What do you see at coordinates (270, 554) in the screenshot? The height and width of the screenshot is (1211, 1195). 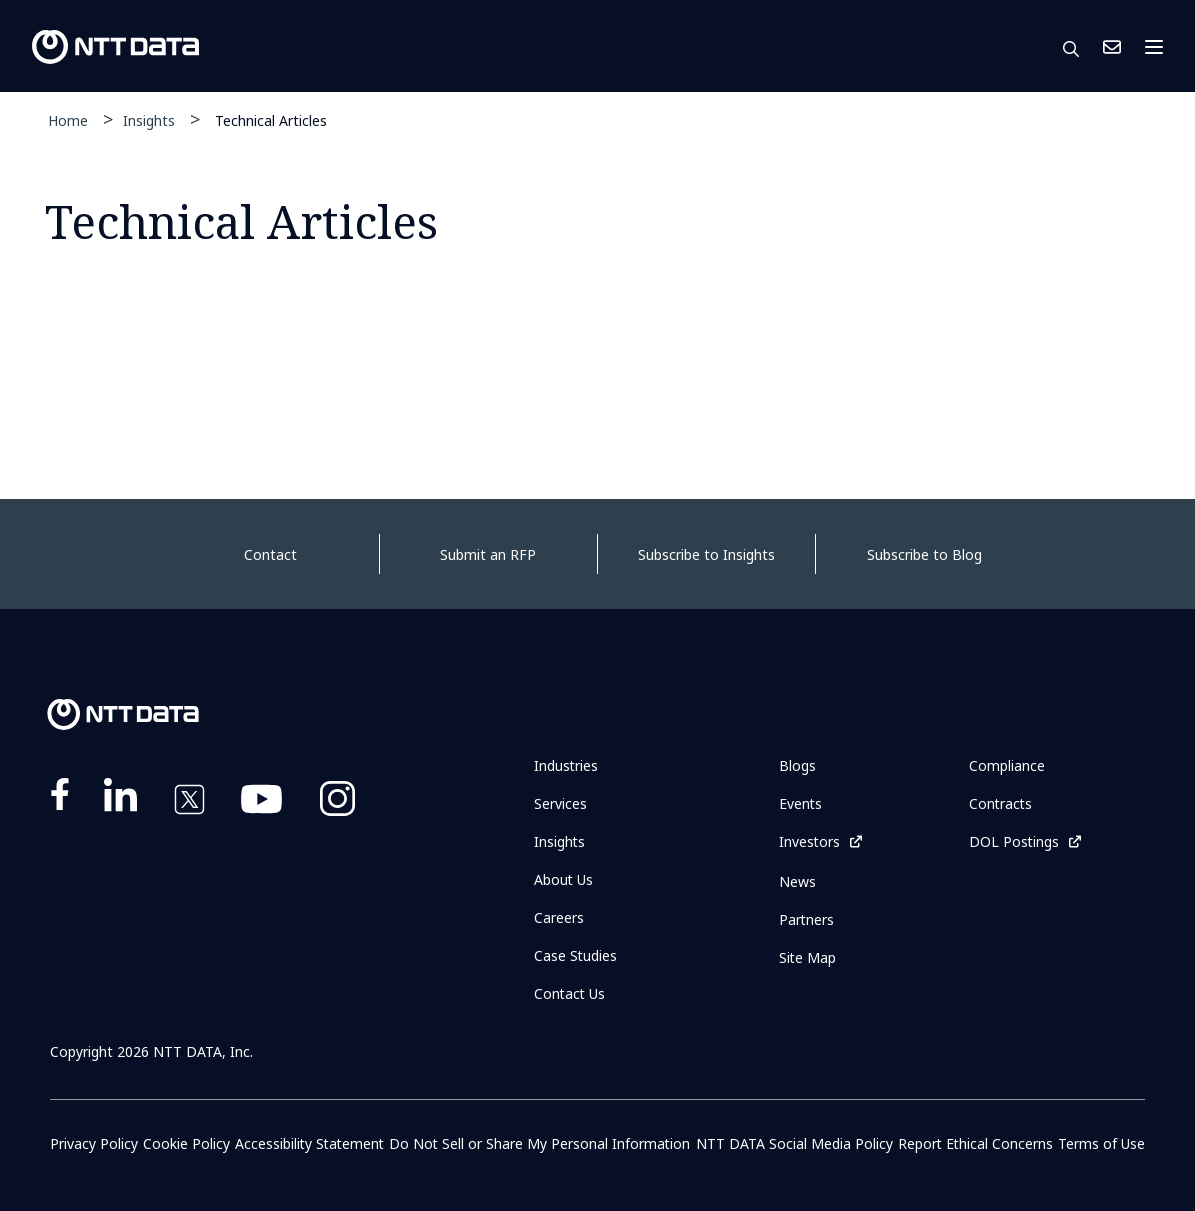 I see `Contact` at bounding box center [270, 554].